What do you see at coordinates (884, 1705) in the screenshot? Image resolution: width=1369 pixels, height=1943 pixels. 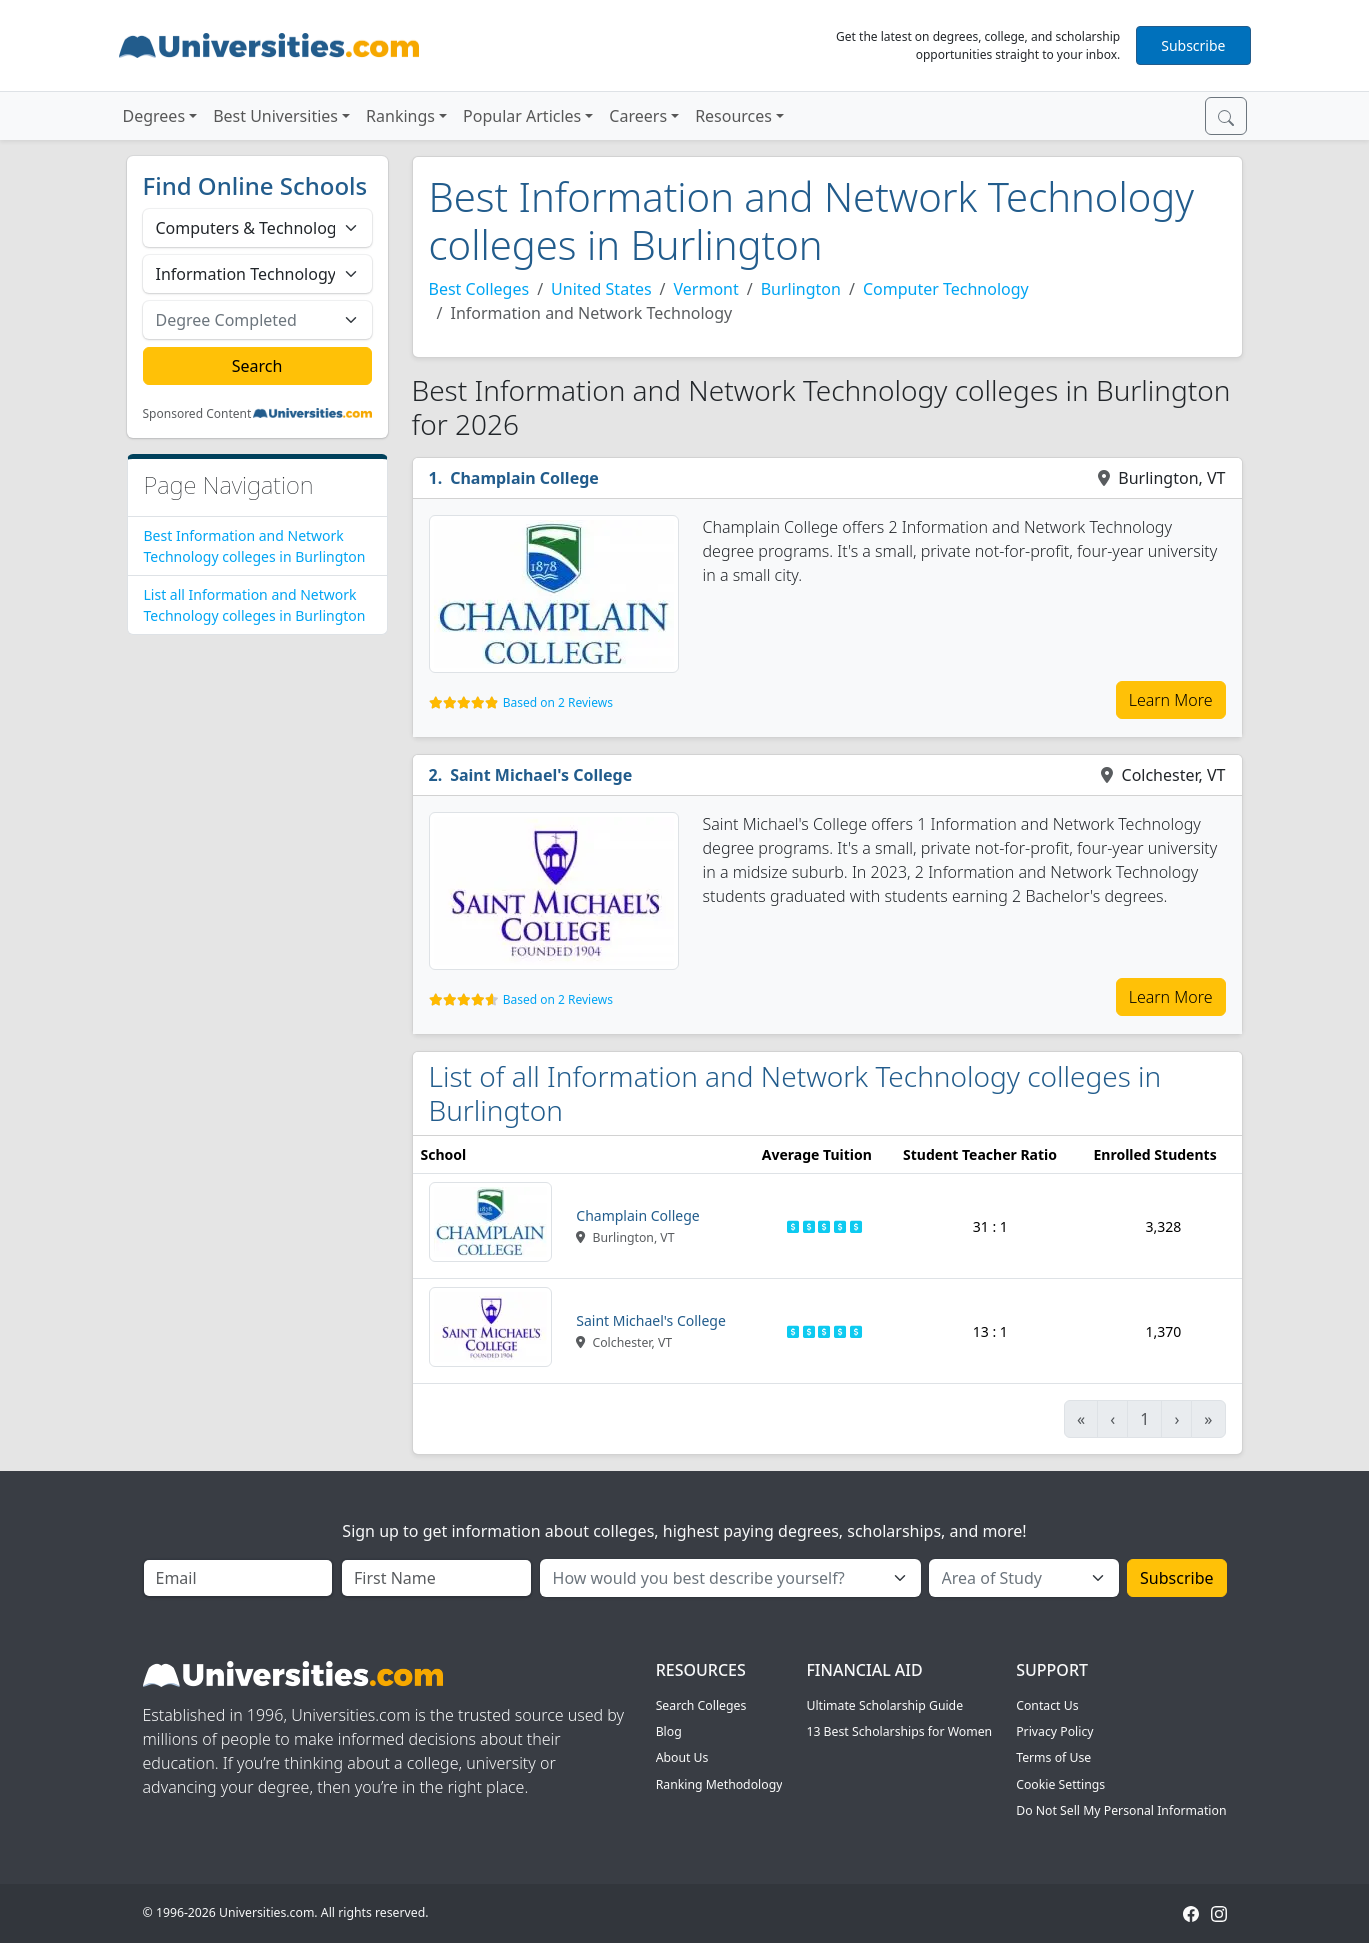 I see `Ultimate Scholarship Guide` at bounding box center [884, 1705].